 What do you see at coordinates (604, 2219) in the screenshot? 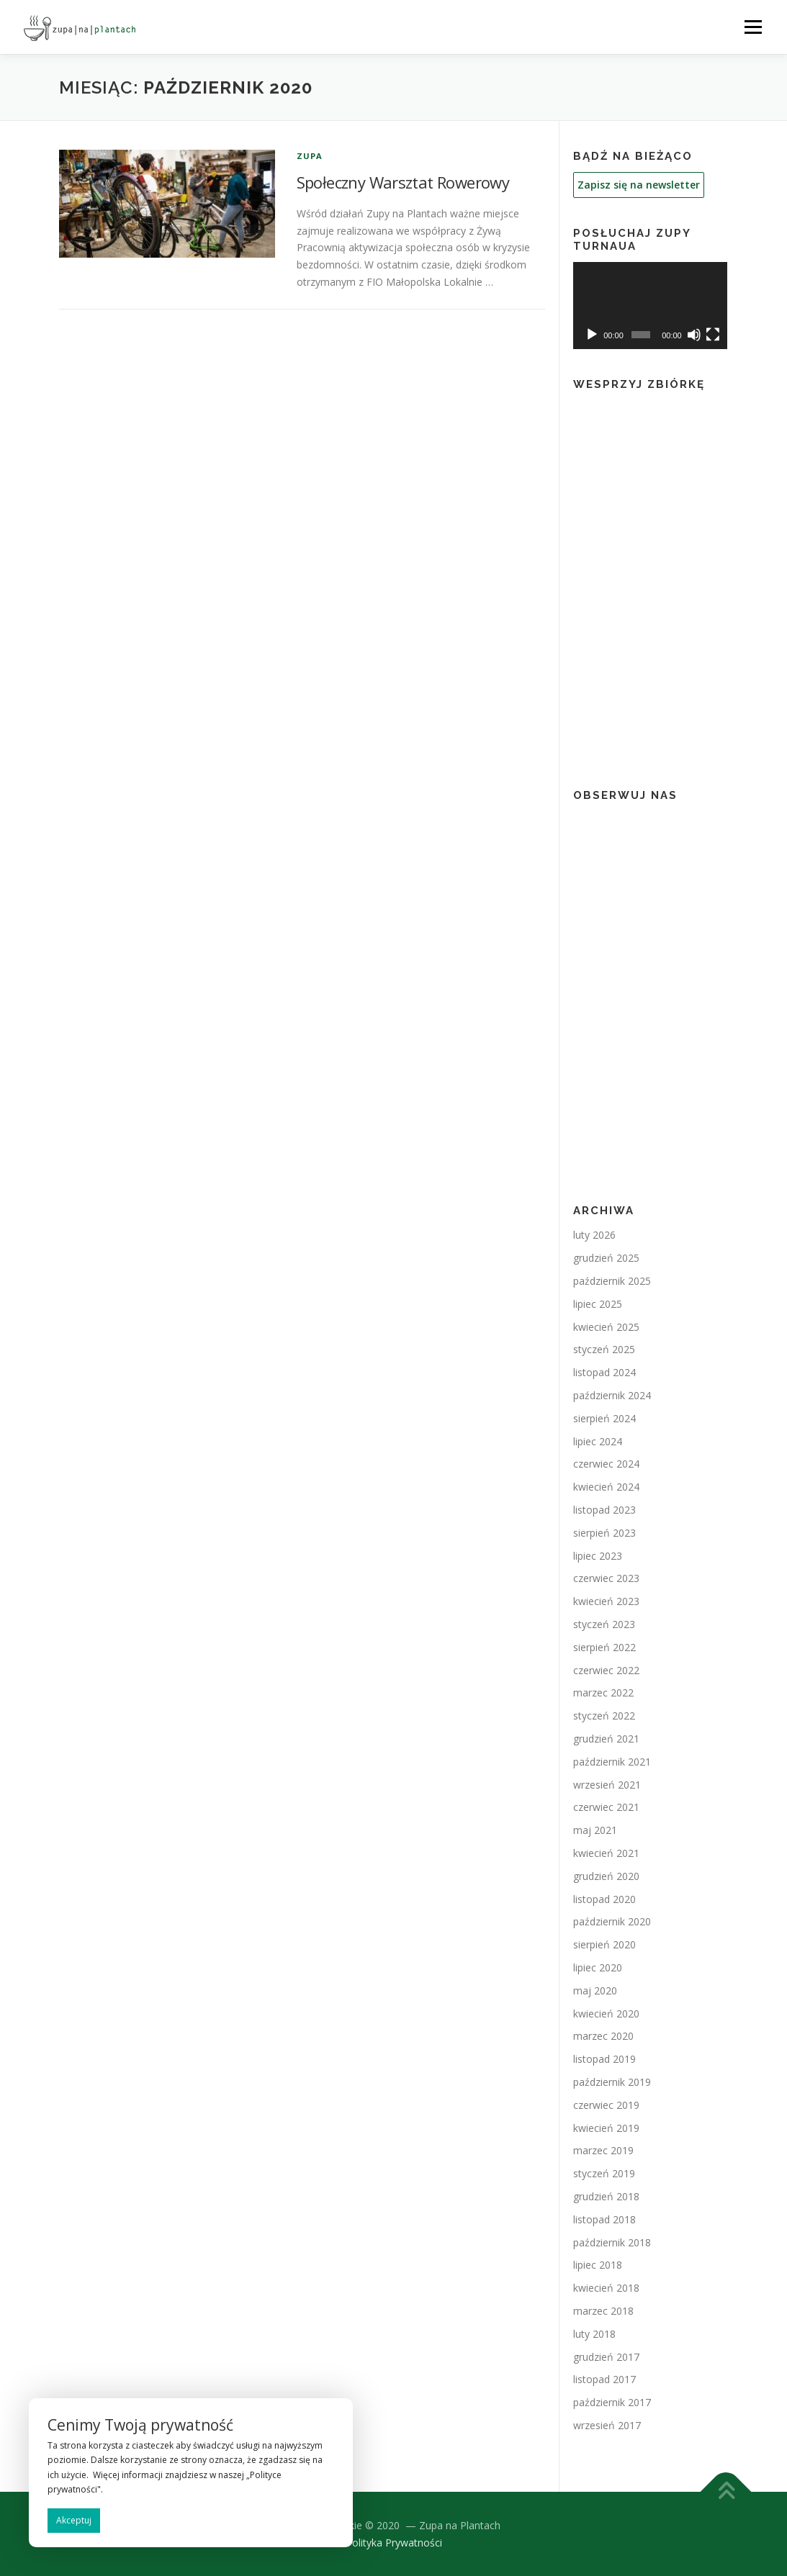
I see `listopad 2018` at bounding box center [604, 2219].